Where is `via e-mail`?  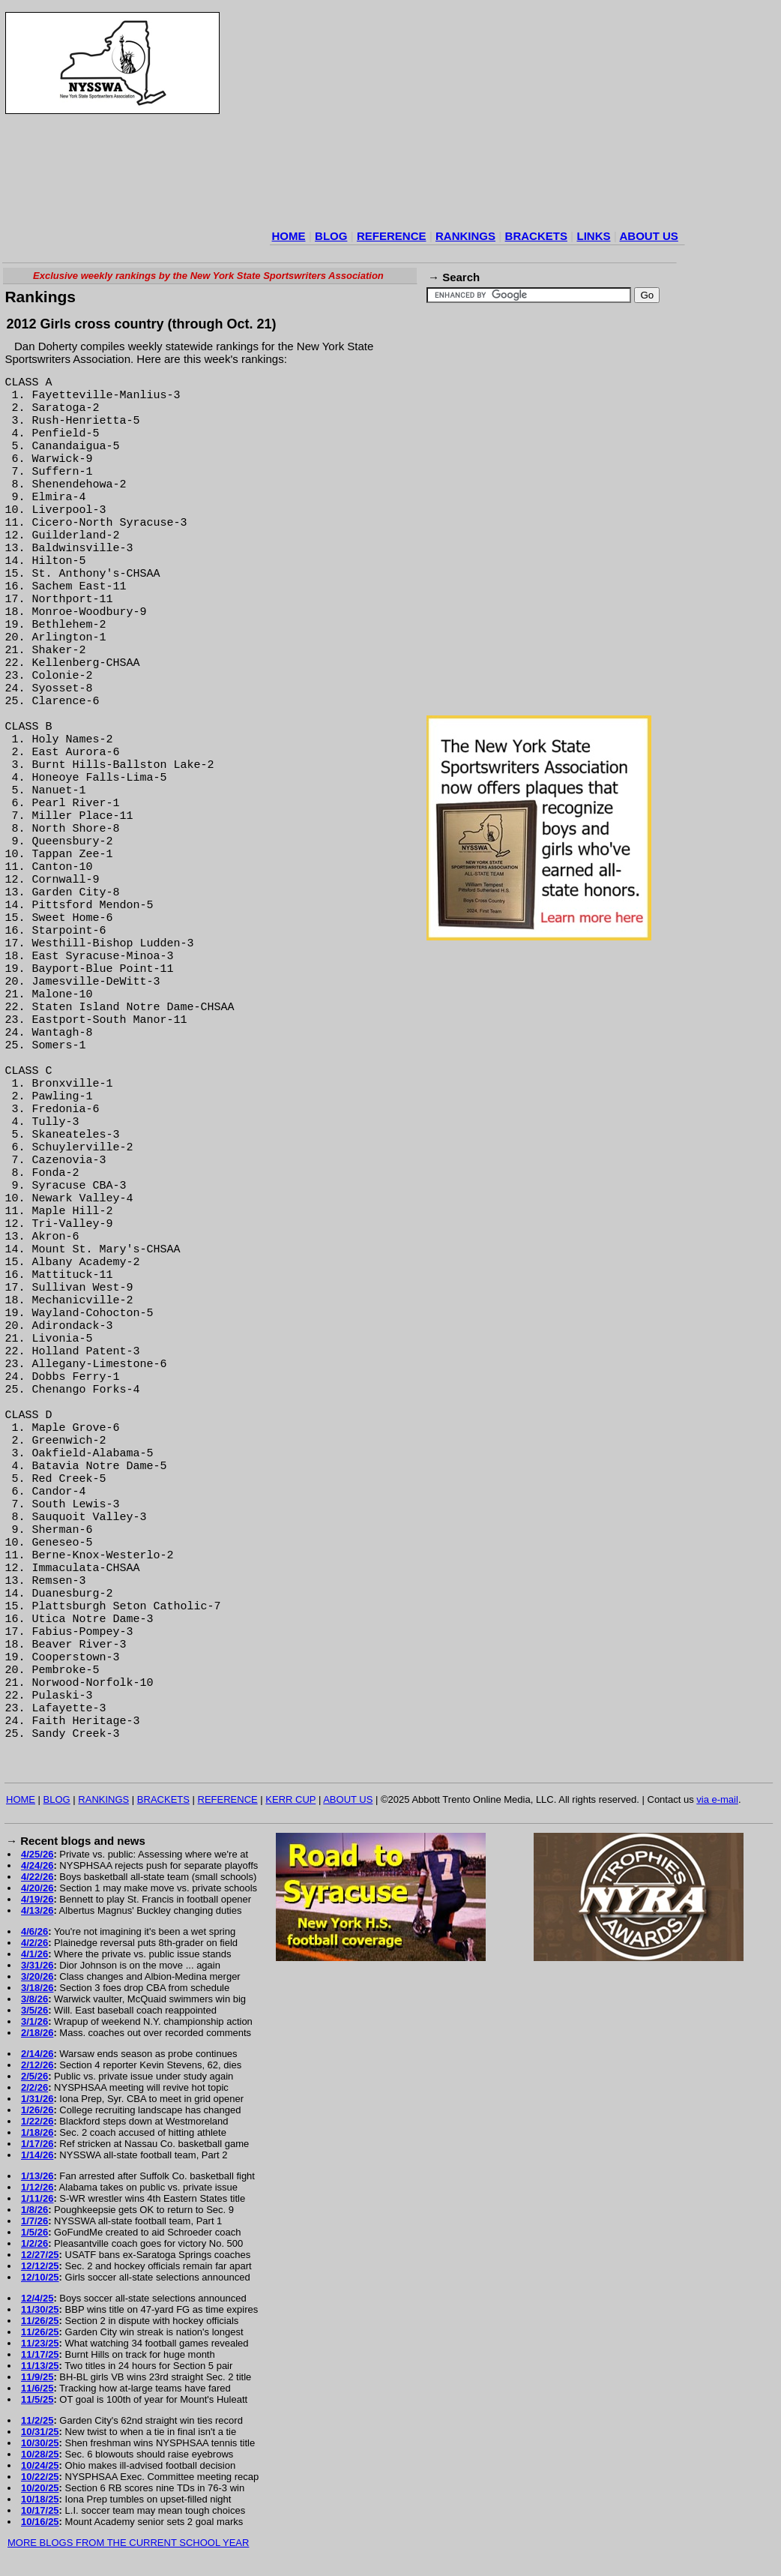 via e-mail is located at coordinates (717, 1799).